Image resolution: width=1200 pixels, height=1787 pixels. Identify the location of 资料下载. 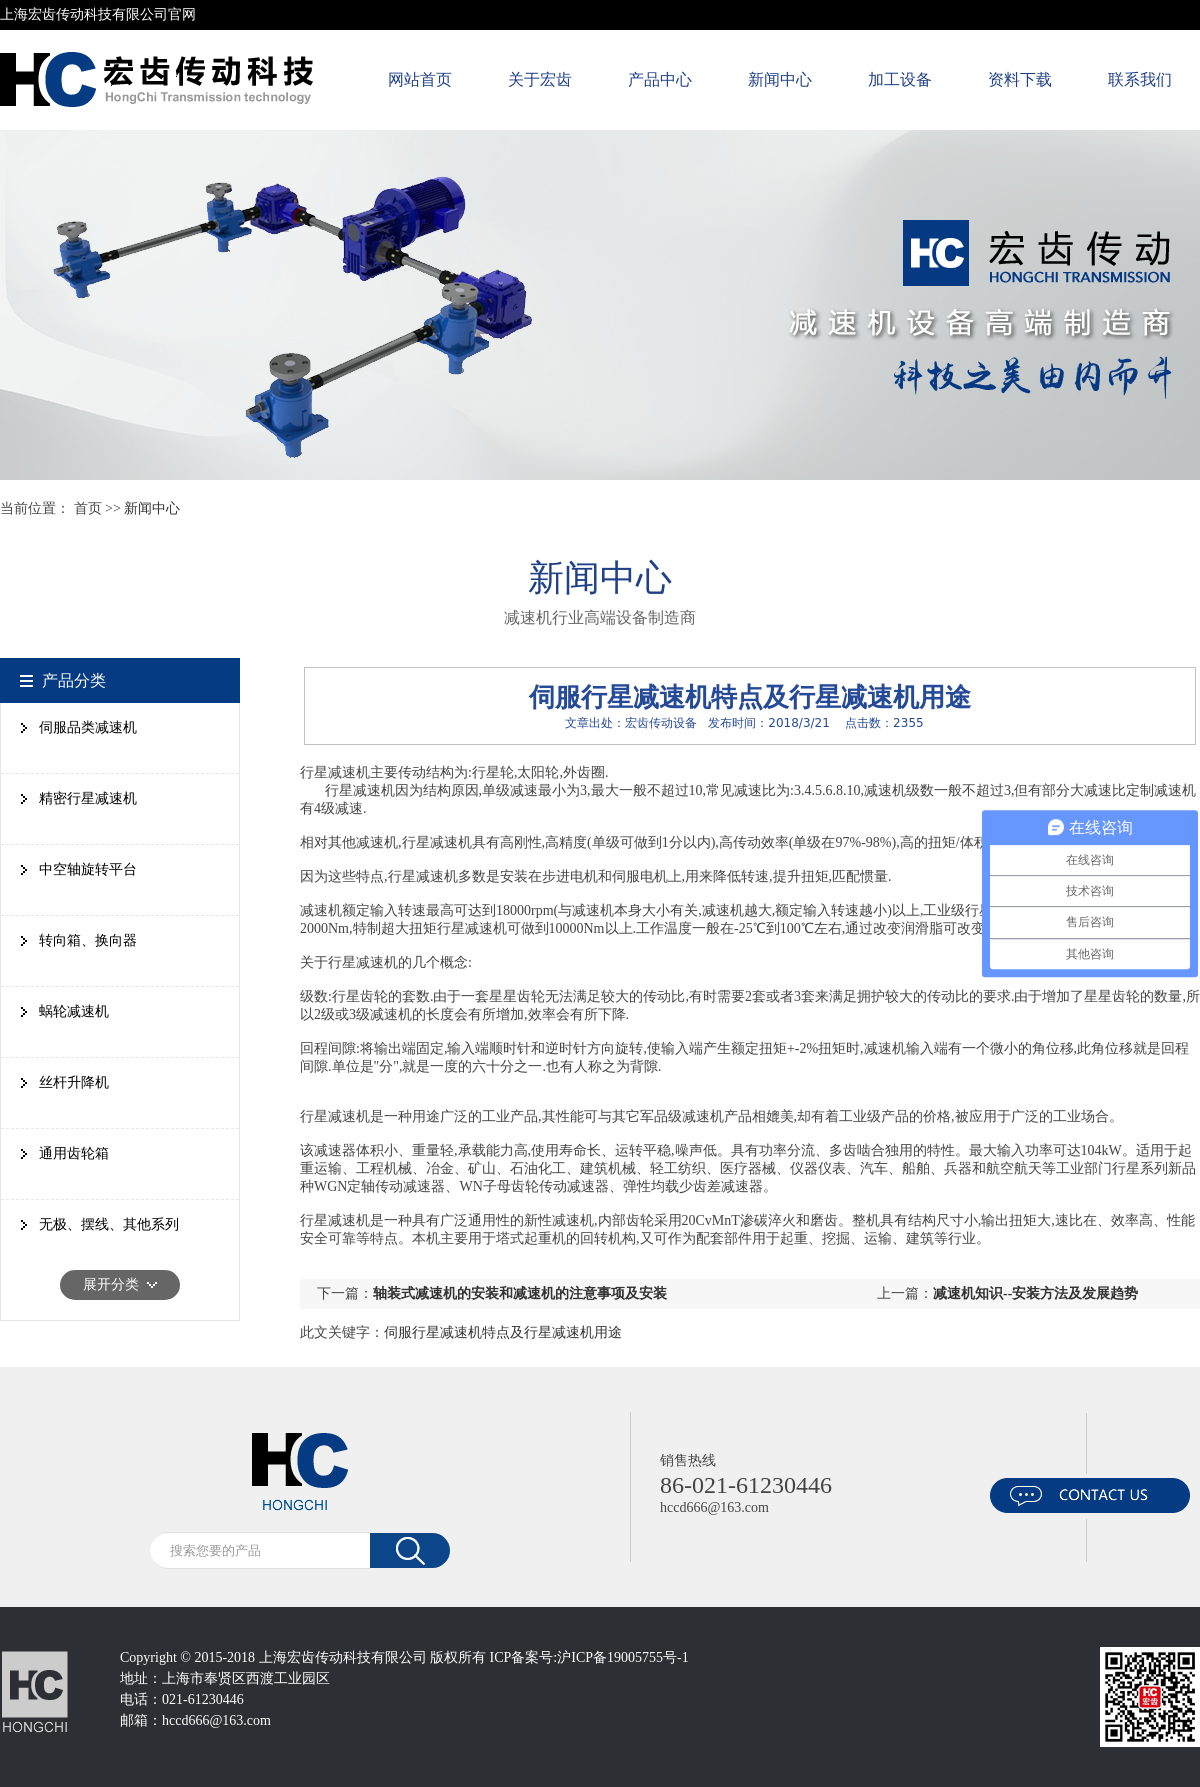
(1020, 79).